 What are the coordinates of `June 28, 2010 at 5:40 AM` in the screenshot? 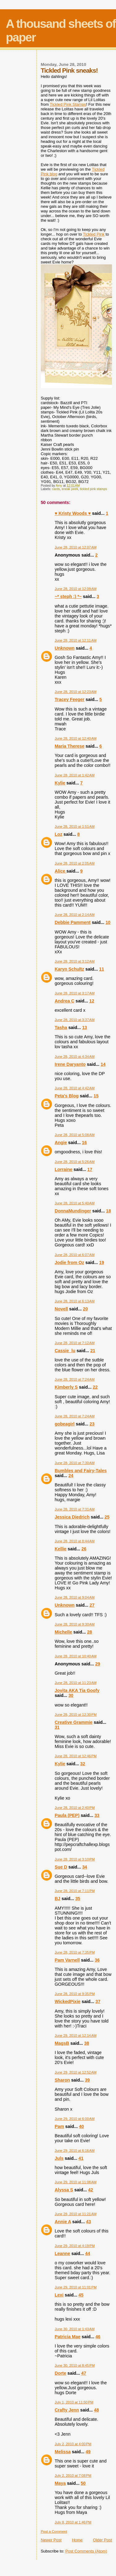 It's located at (75, 1203).